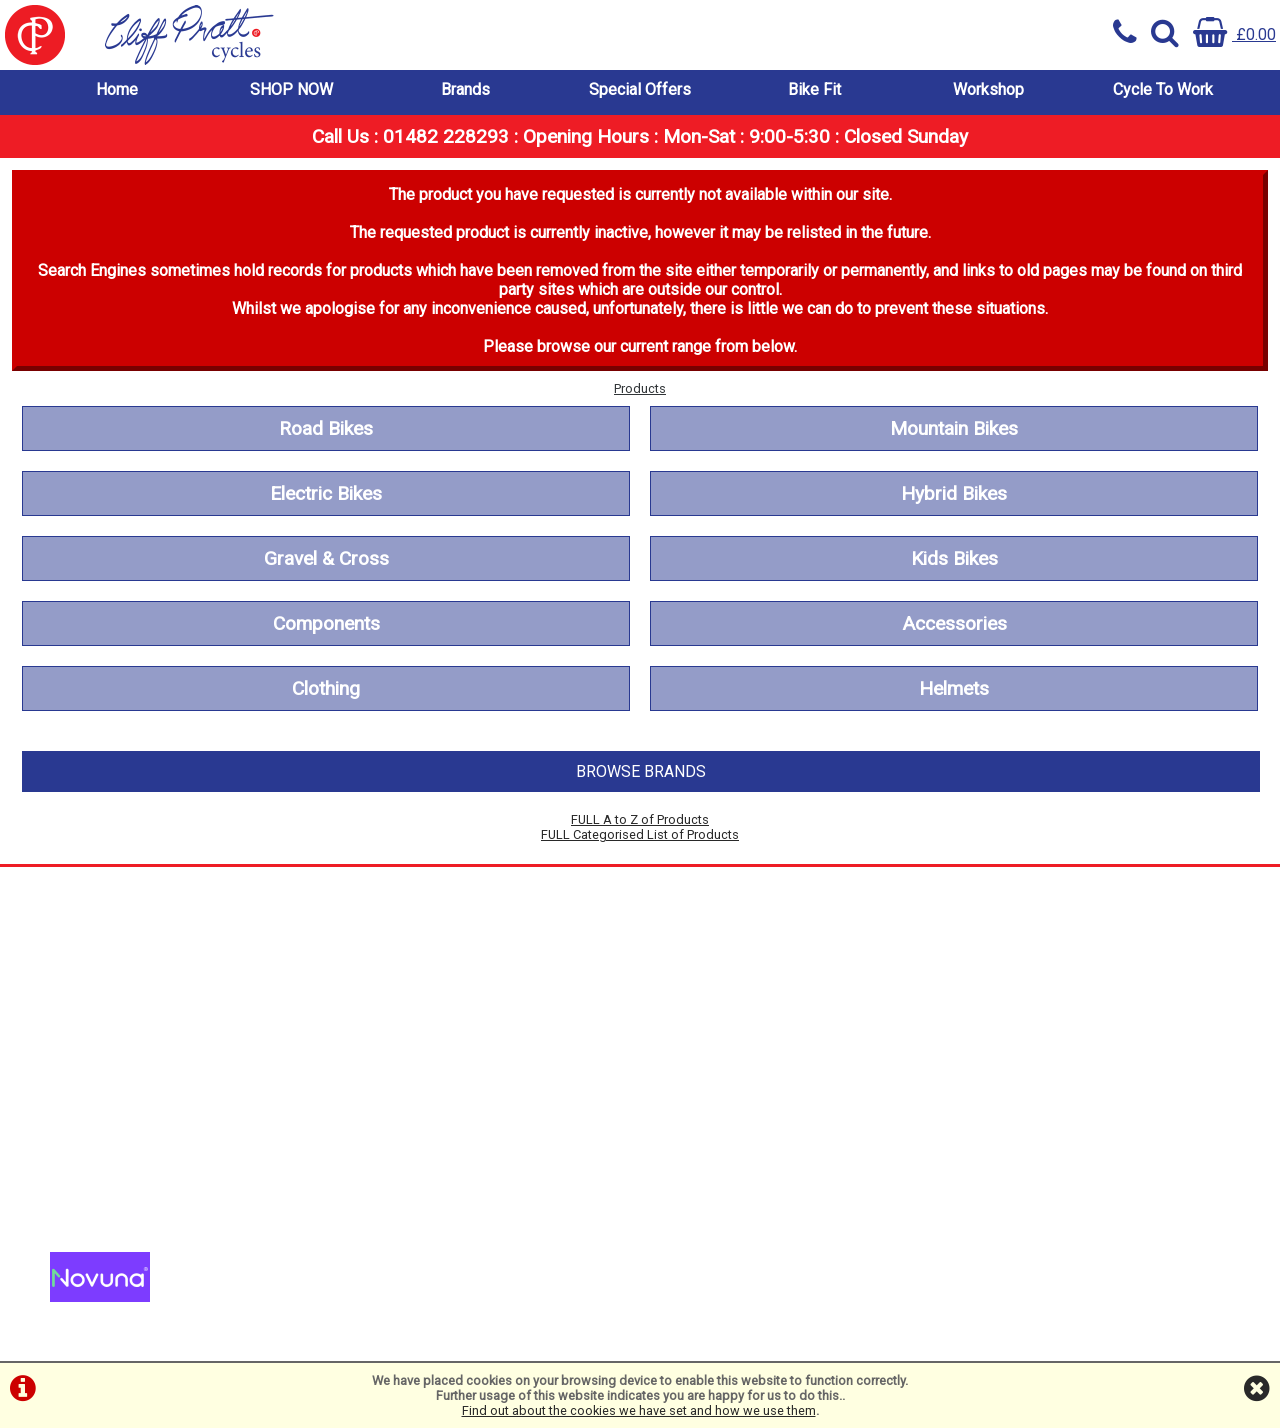 This screenshot has height=1428, width=1280. What do you see at coordinates (988, 89) in the screenshot?
I see `Workshop` at bounding box center [988, 89].